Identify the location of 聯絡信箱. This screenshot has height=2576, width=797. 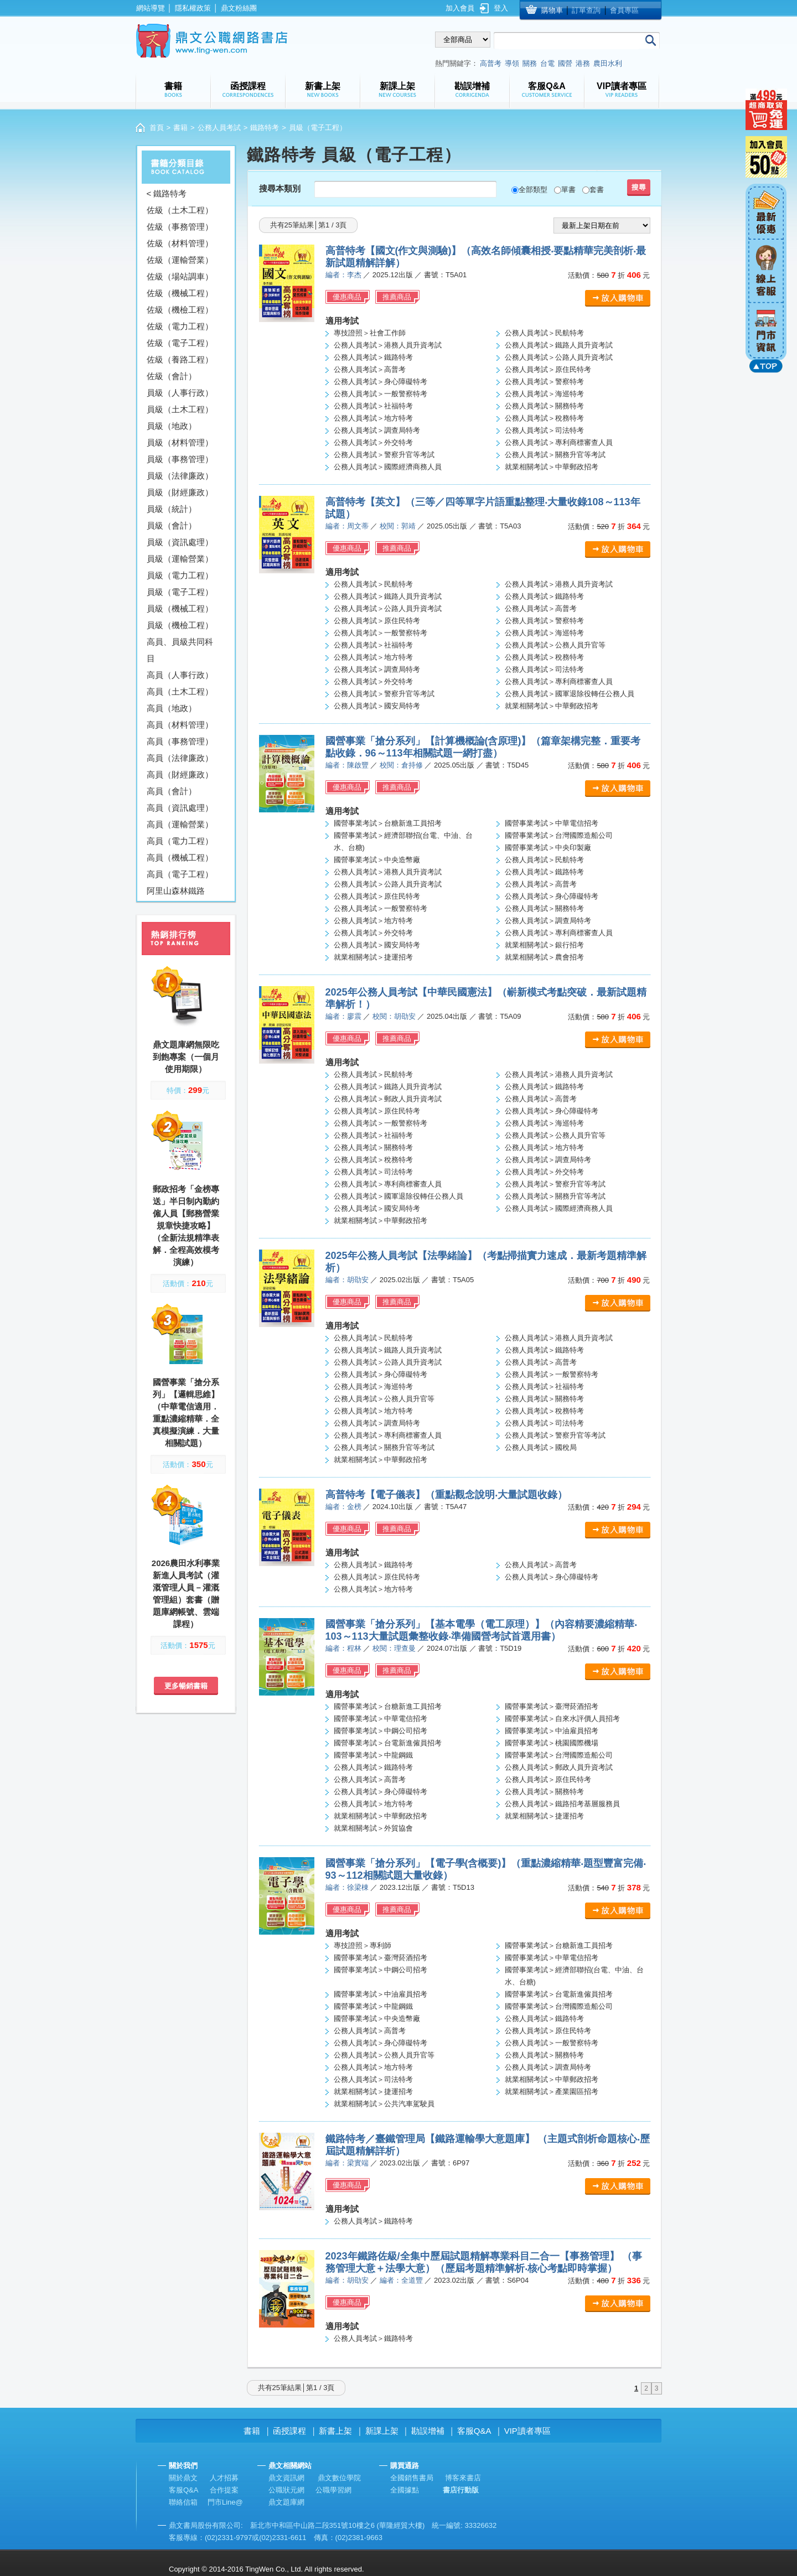
(183, 2502).